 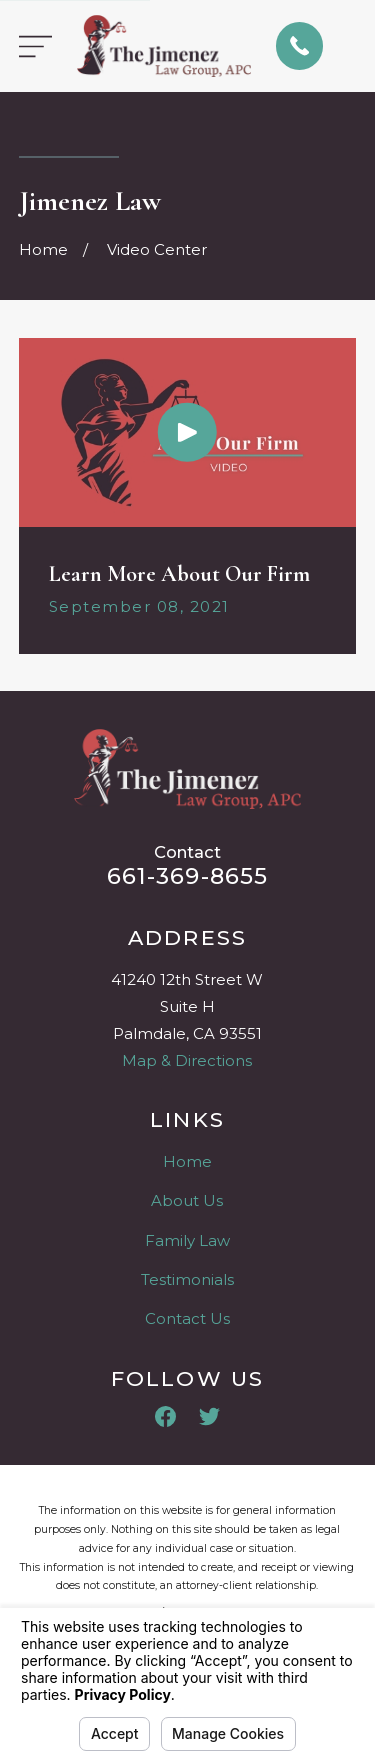 What do you see at coordinates (187, 1279) in the screenshot?
I see `Testimonials` at bounding box center [187, 1279].